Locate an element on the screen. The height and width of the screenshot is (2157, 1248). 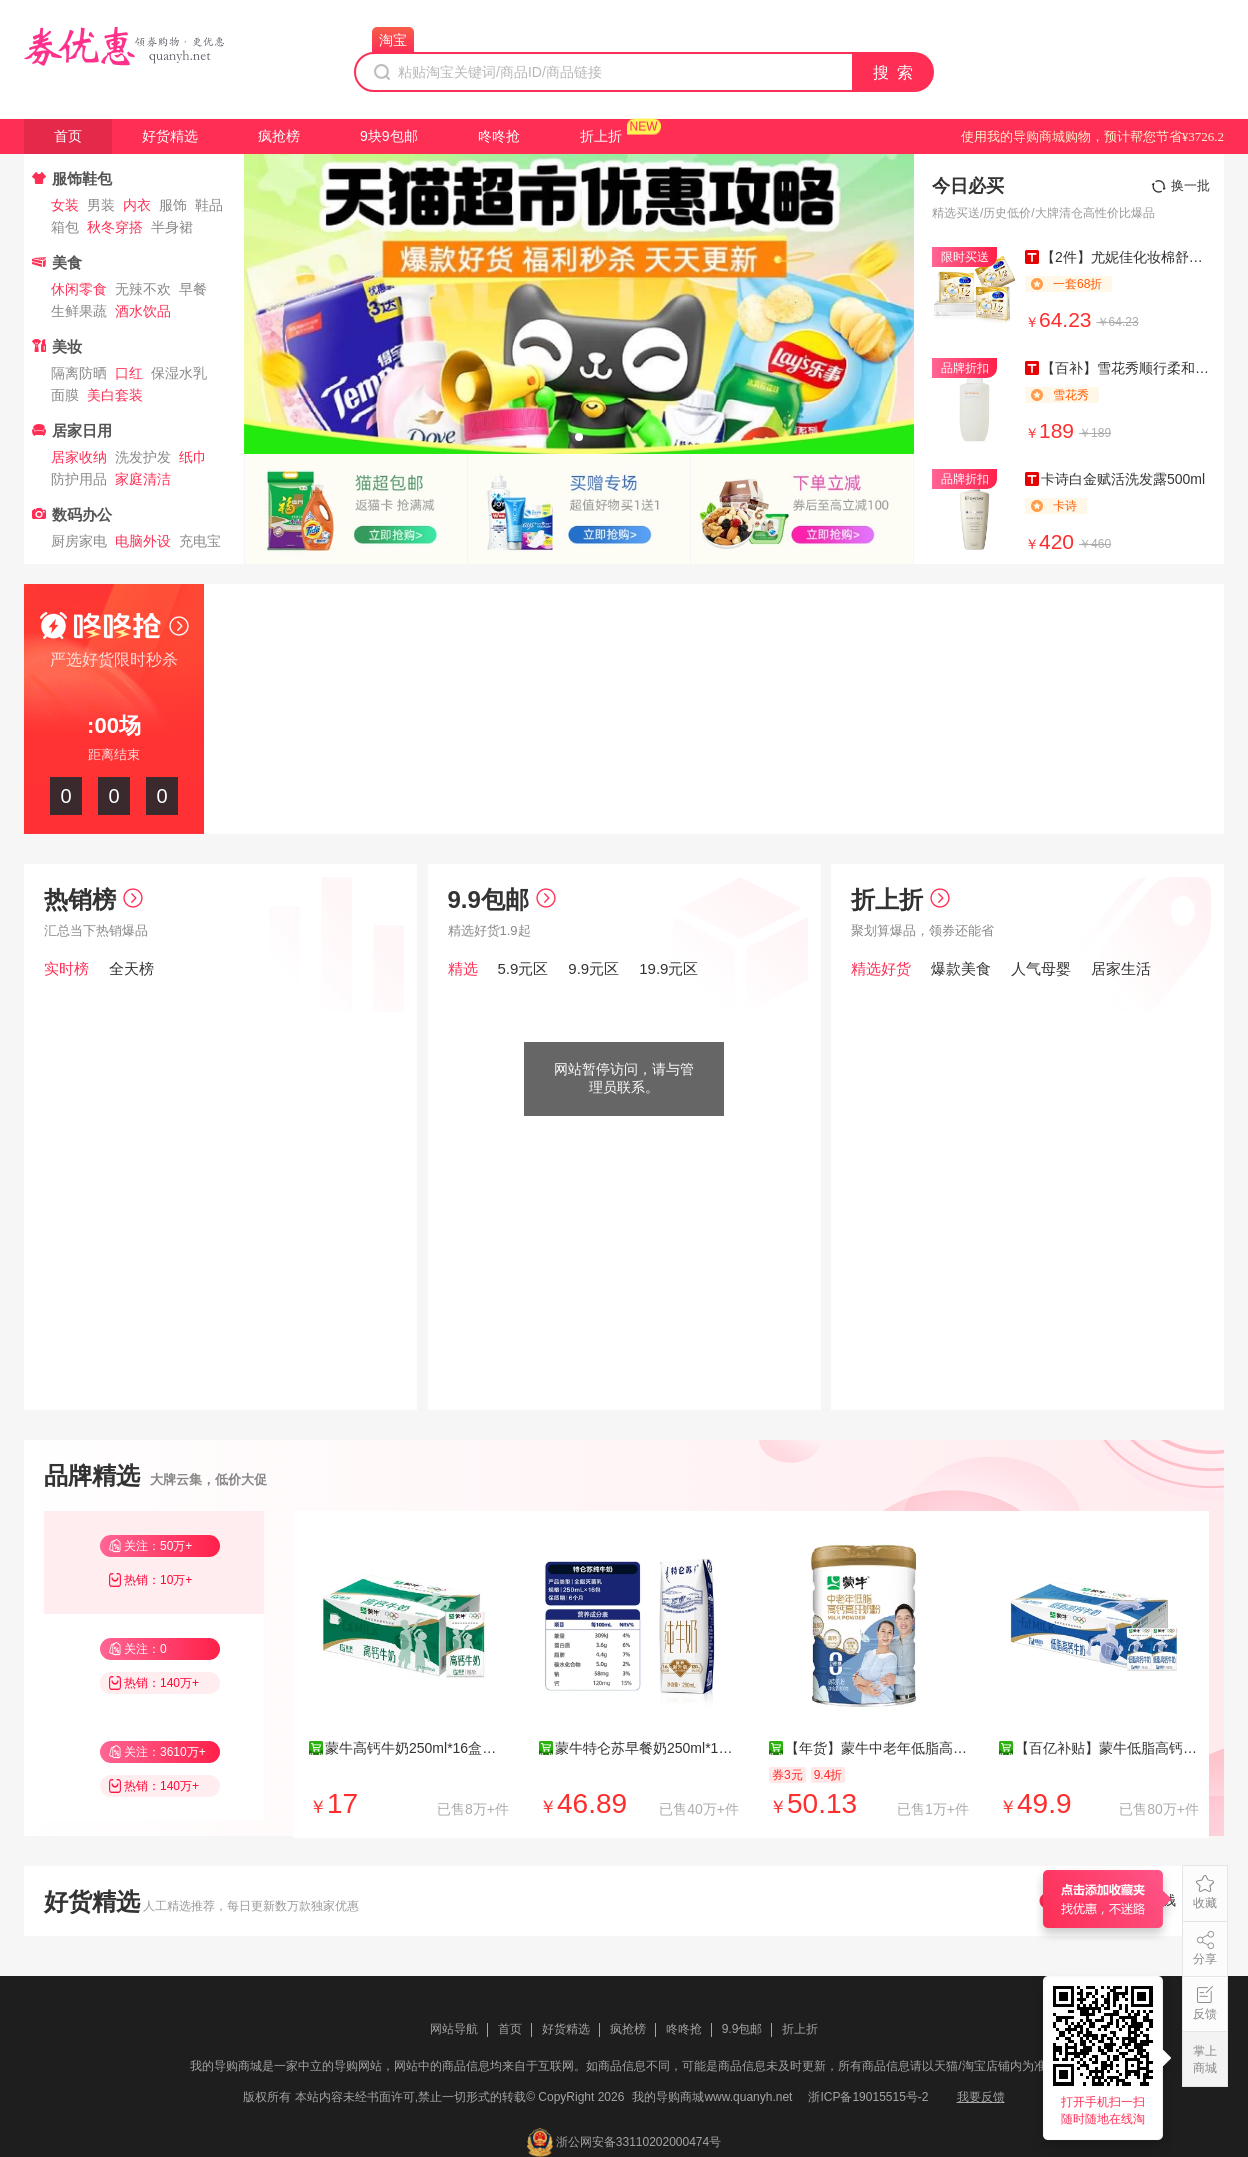
无辣不欢 is located at coordinates (143, 289).